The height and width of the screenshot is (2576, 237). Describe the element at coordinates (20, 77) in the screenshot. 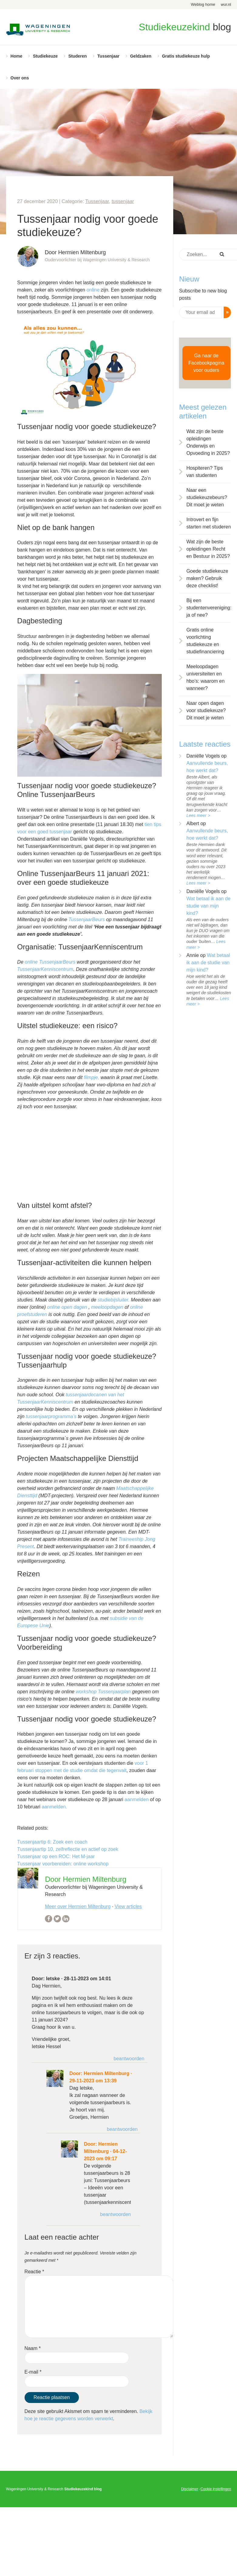

I see `Over ons` at that location.